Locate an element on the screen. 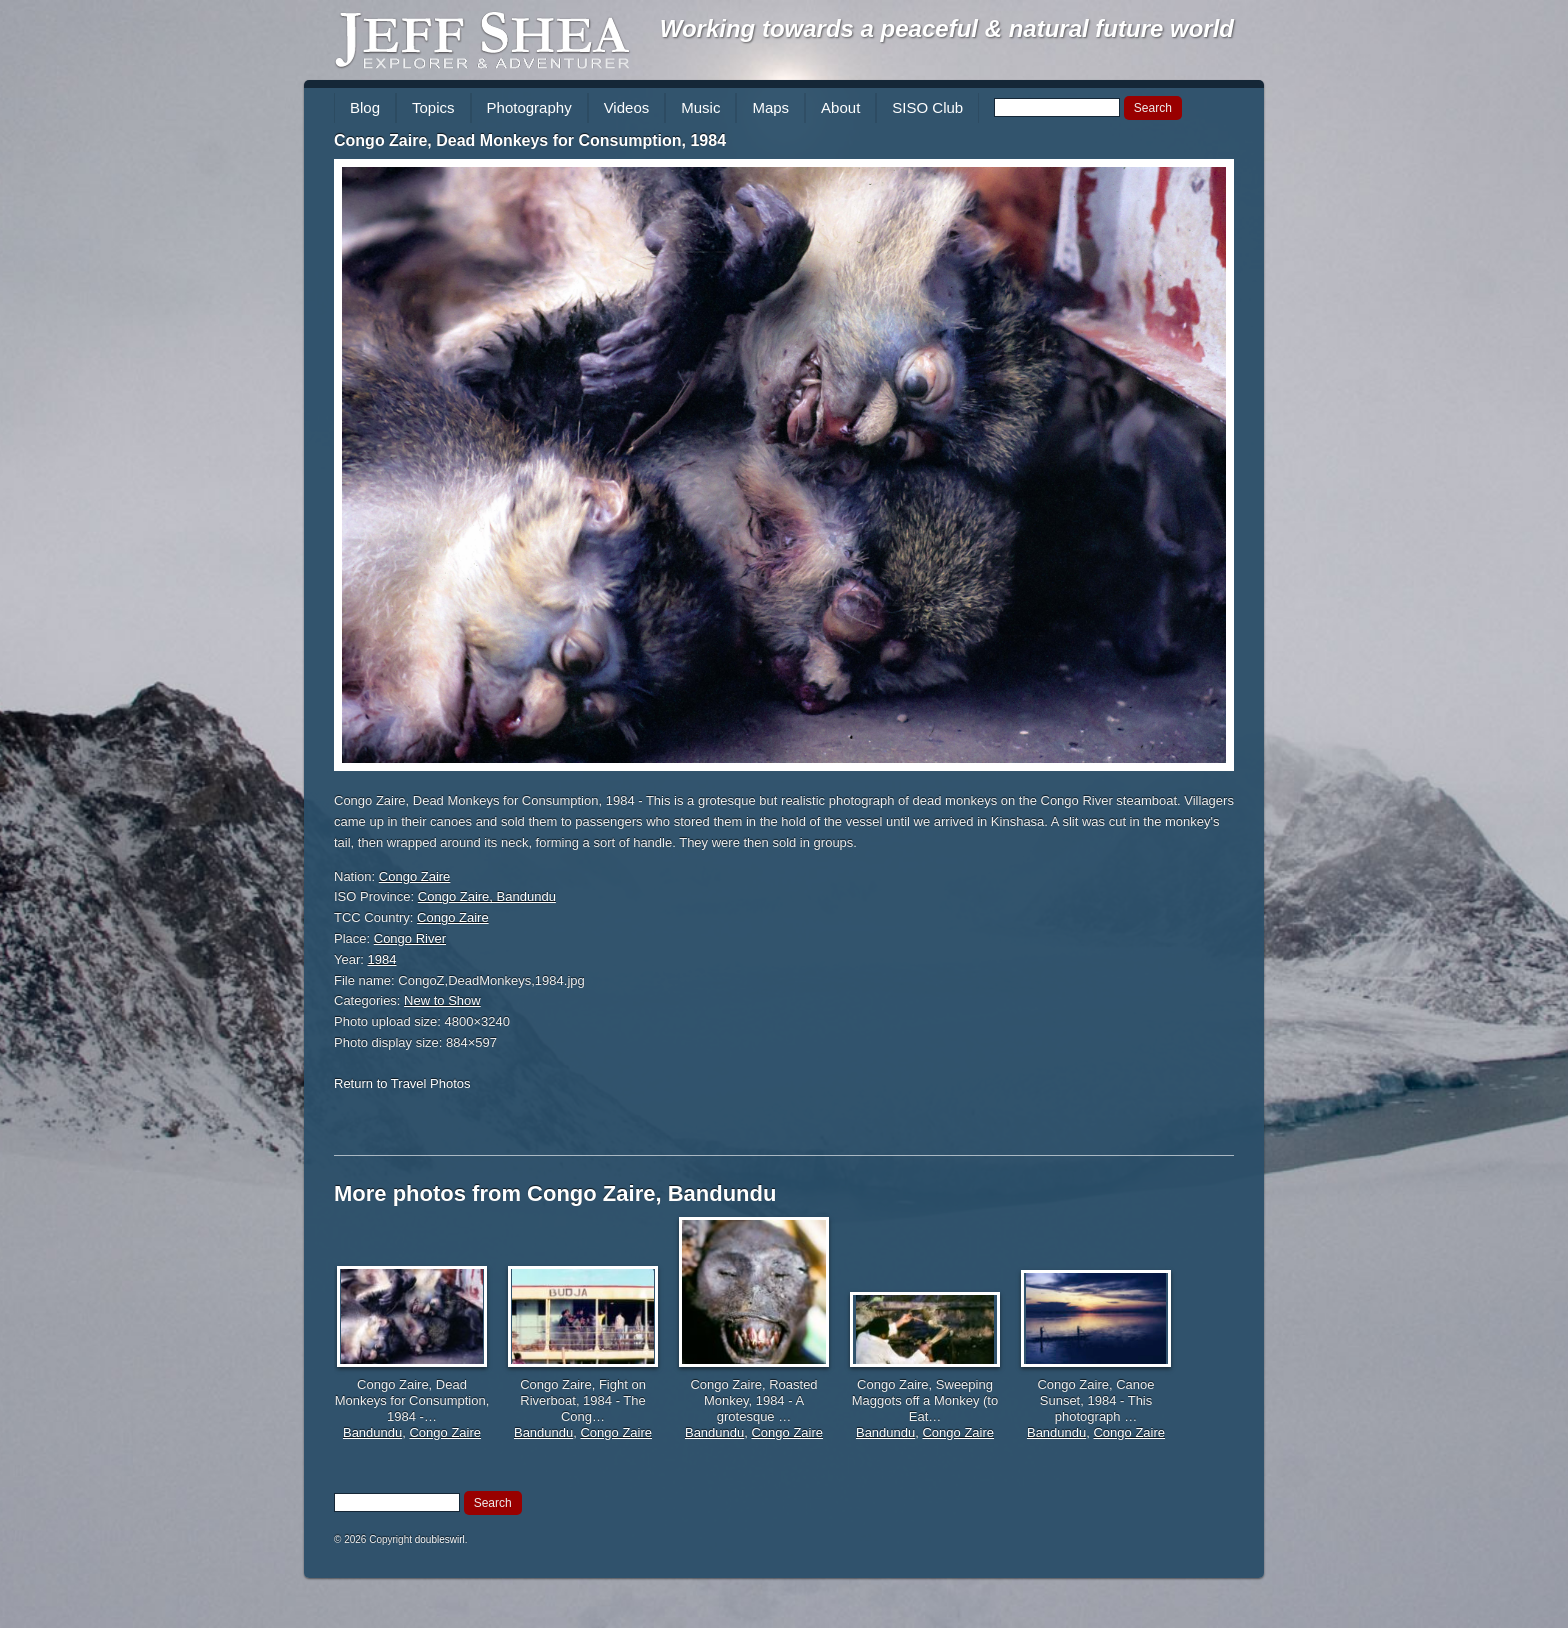 This screenshot has width=1568, height=1628. Bandundu is located at coordinates (372, 1432).